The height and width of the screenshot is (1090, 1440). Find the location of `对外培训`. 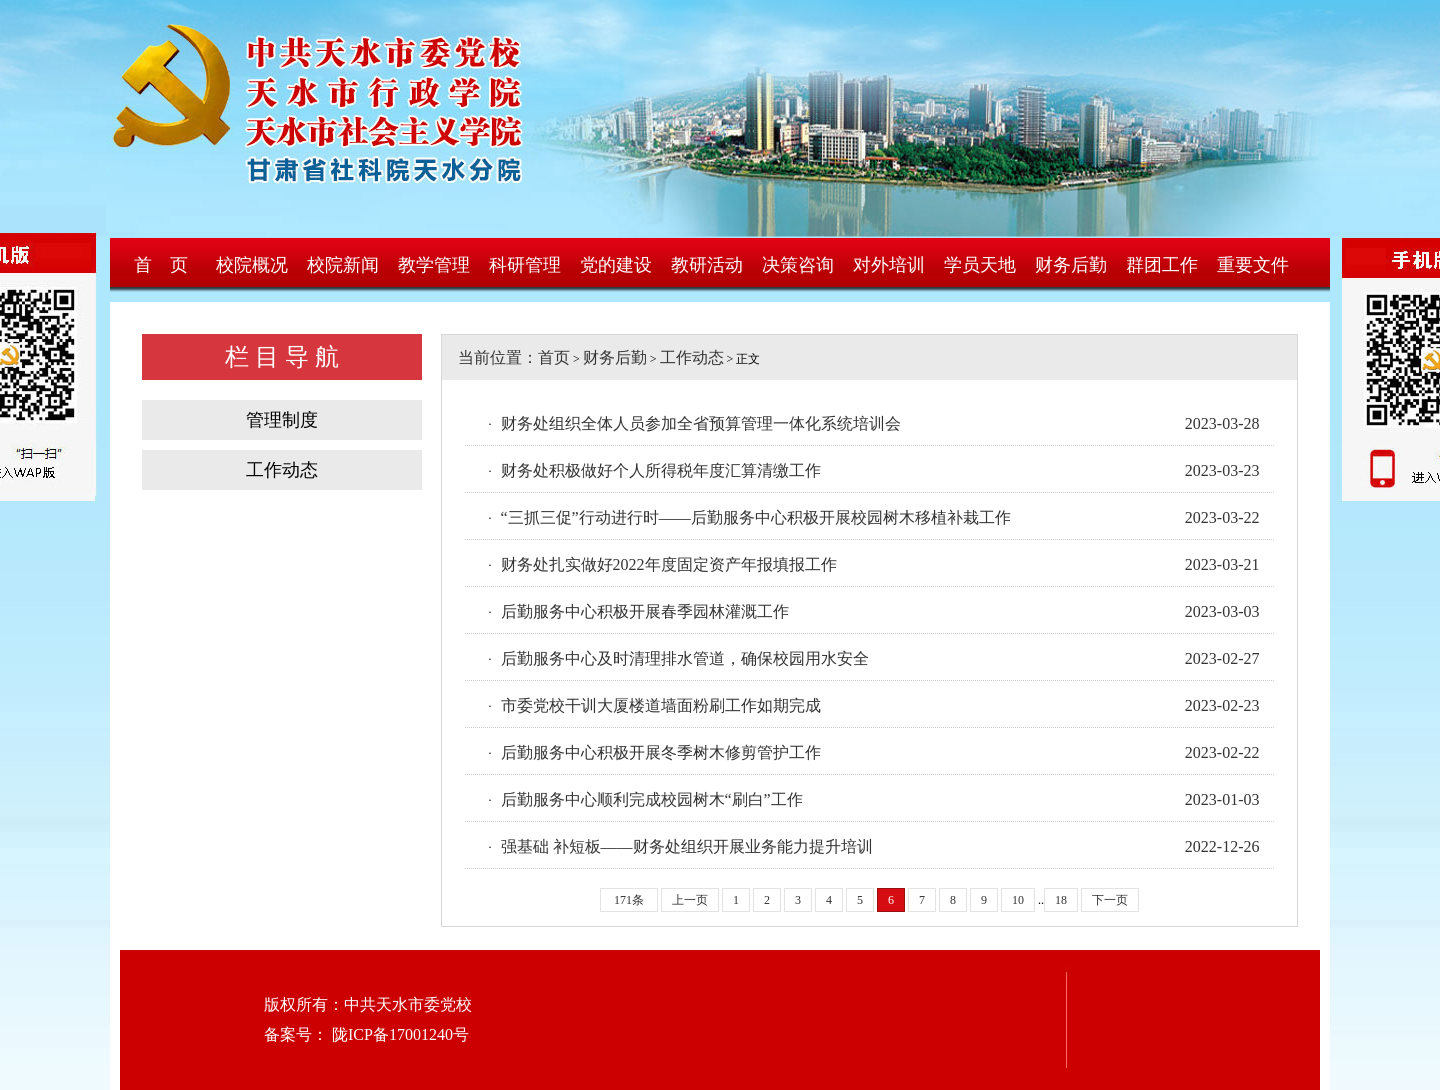

对外培训 is located at coordinates (889, 265).